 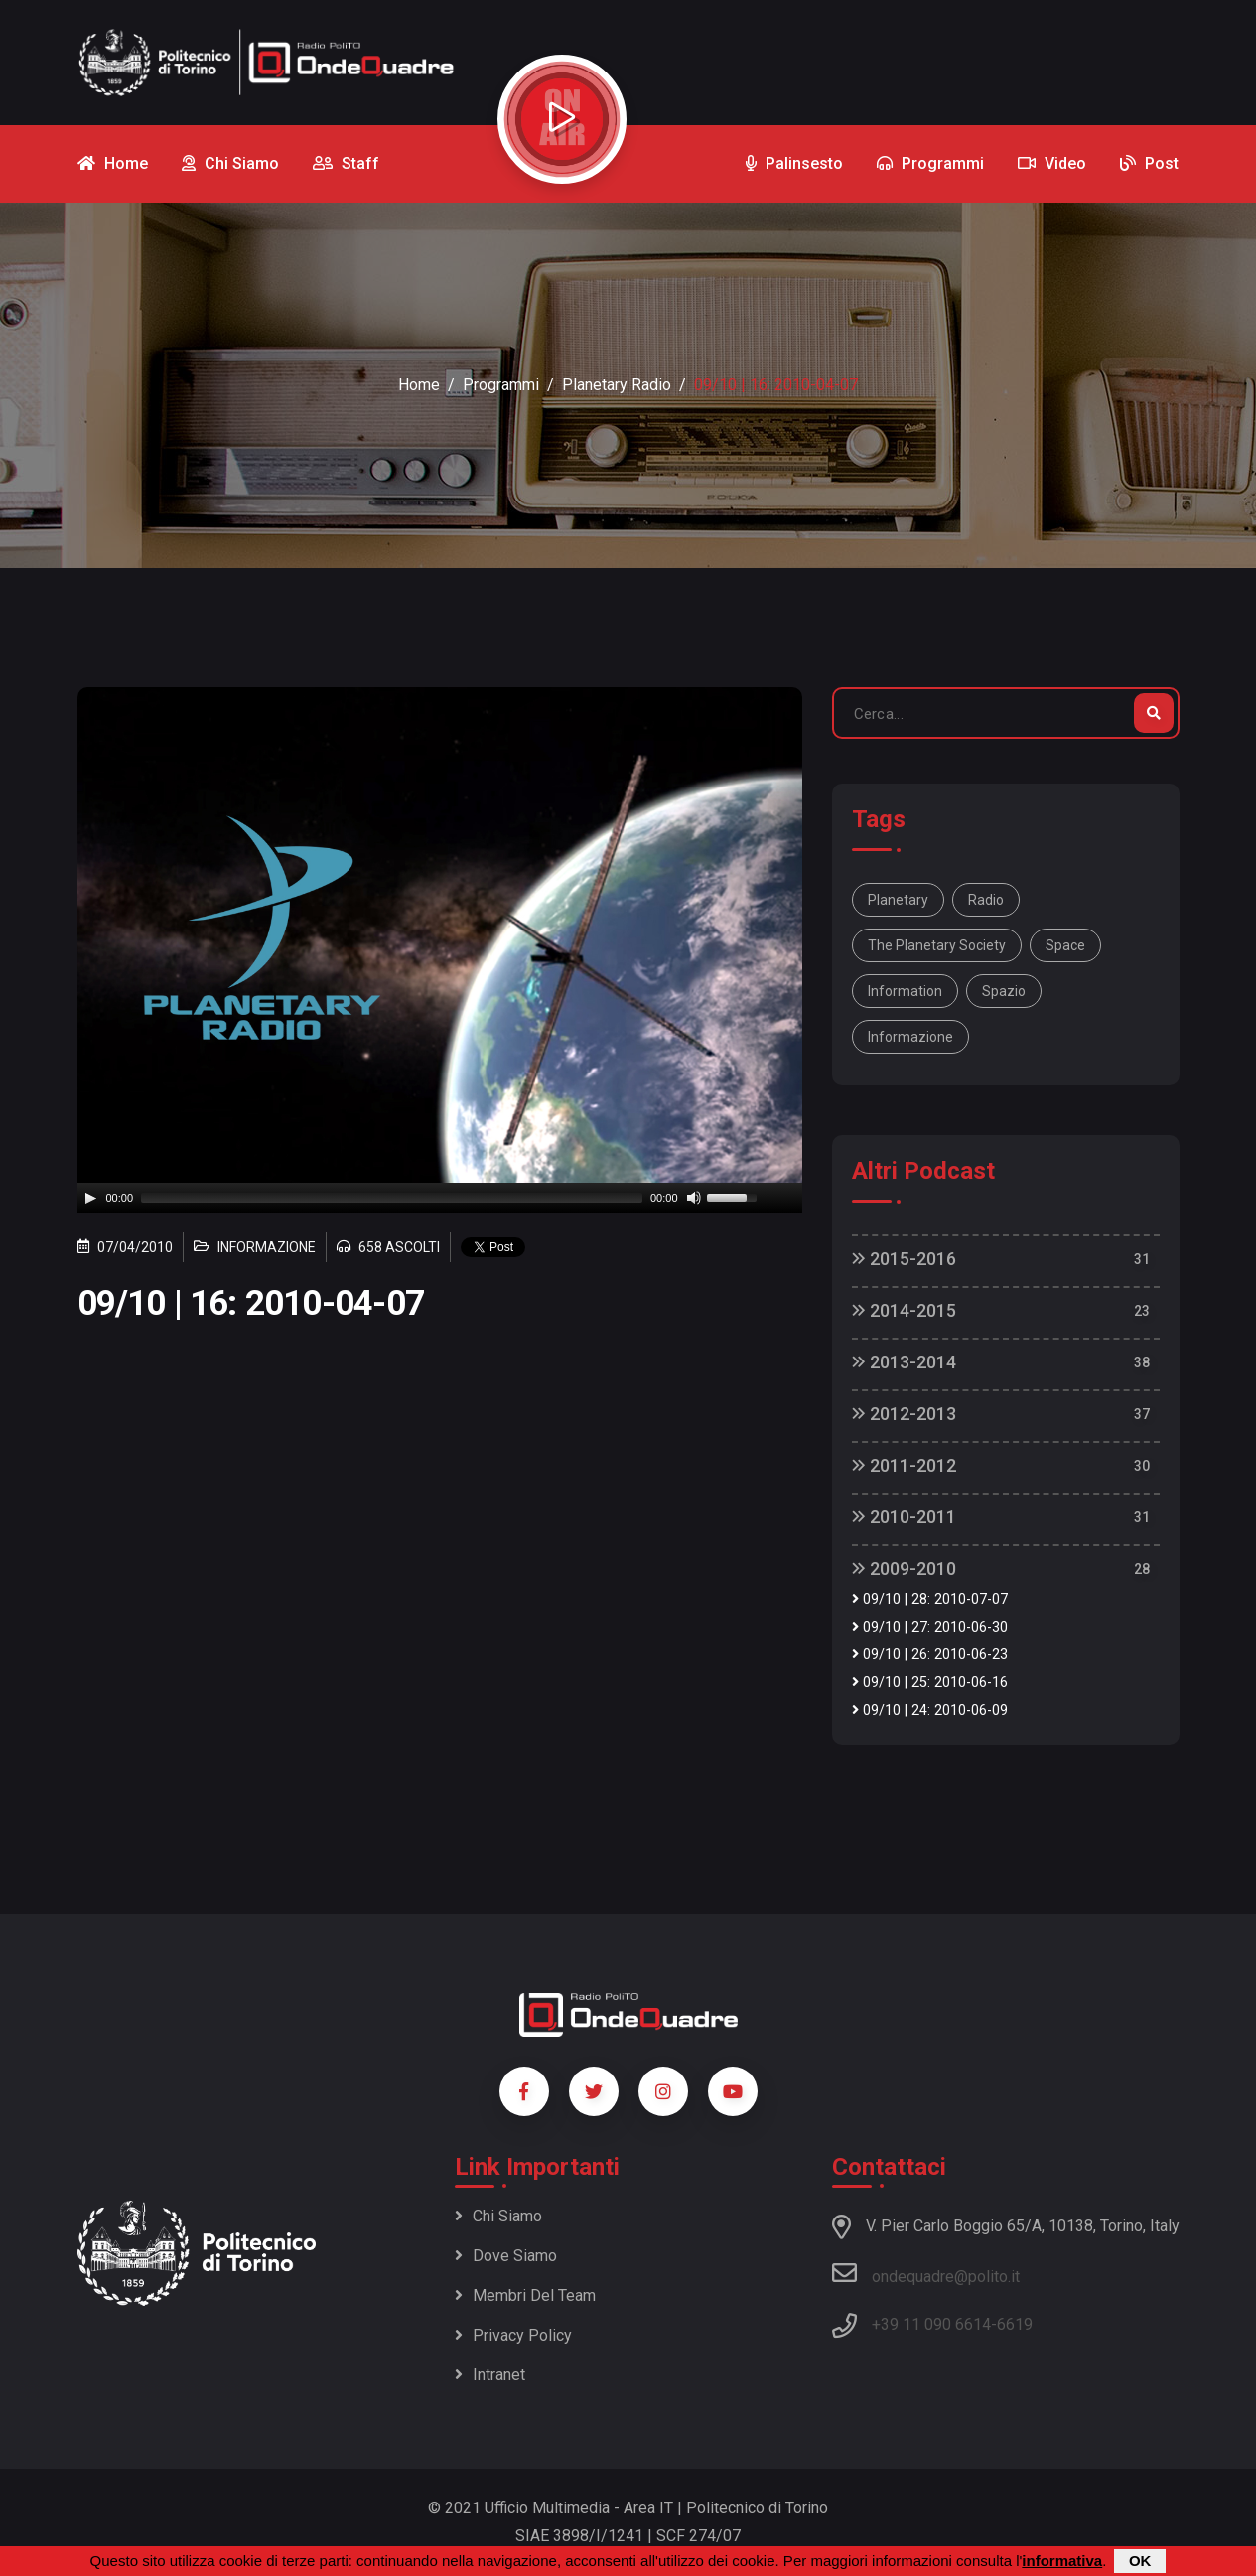 What do you see at coordinates (930, 1627) in the screenshot?
I see `09/10 | 27: 2010-06-30` at bounding box center [930, 1627].